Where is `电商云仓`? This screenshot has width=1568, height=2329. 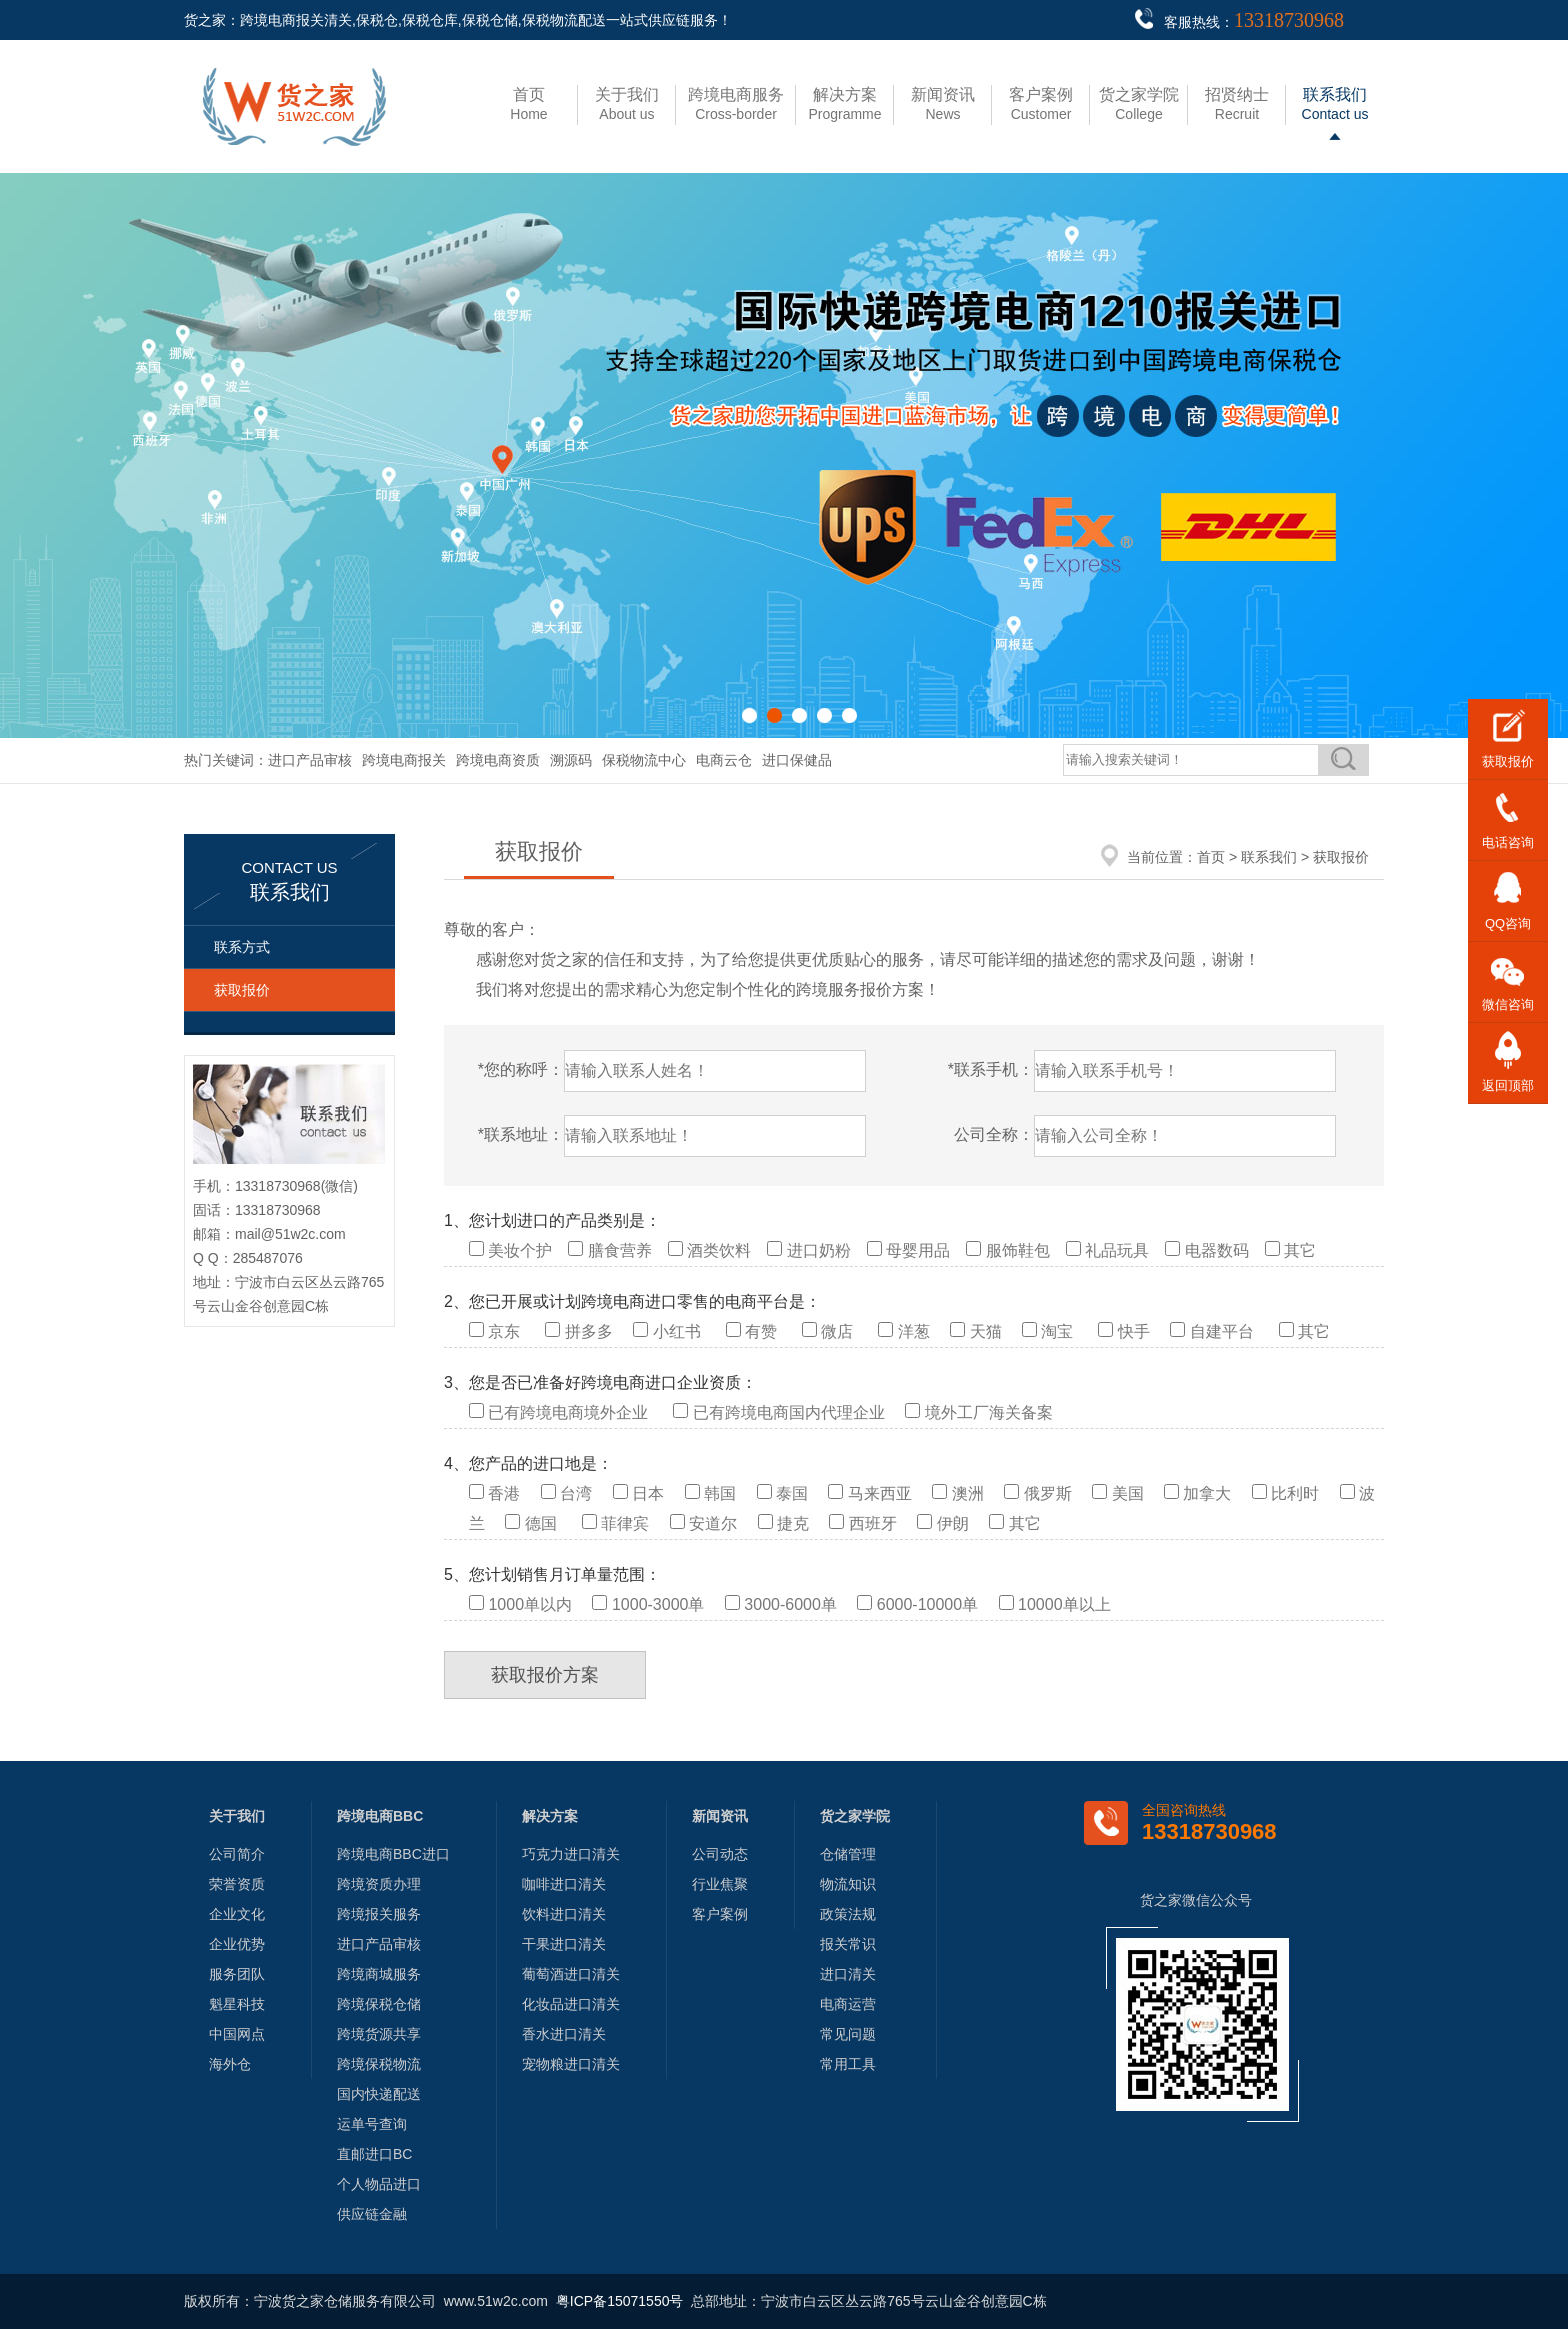 电商云仓 is located at coordinates (724, 760).